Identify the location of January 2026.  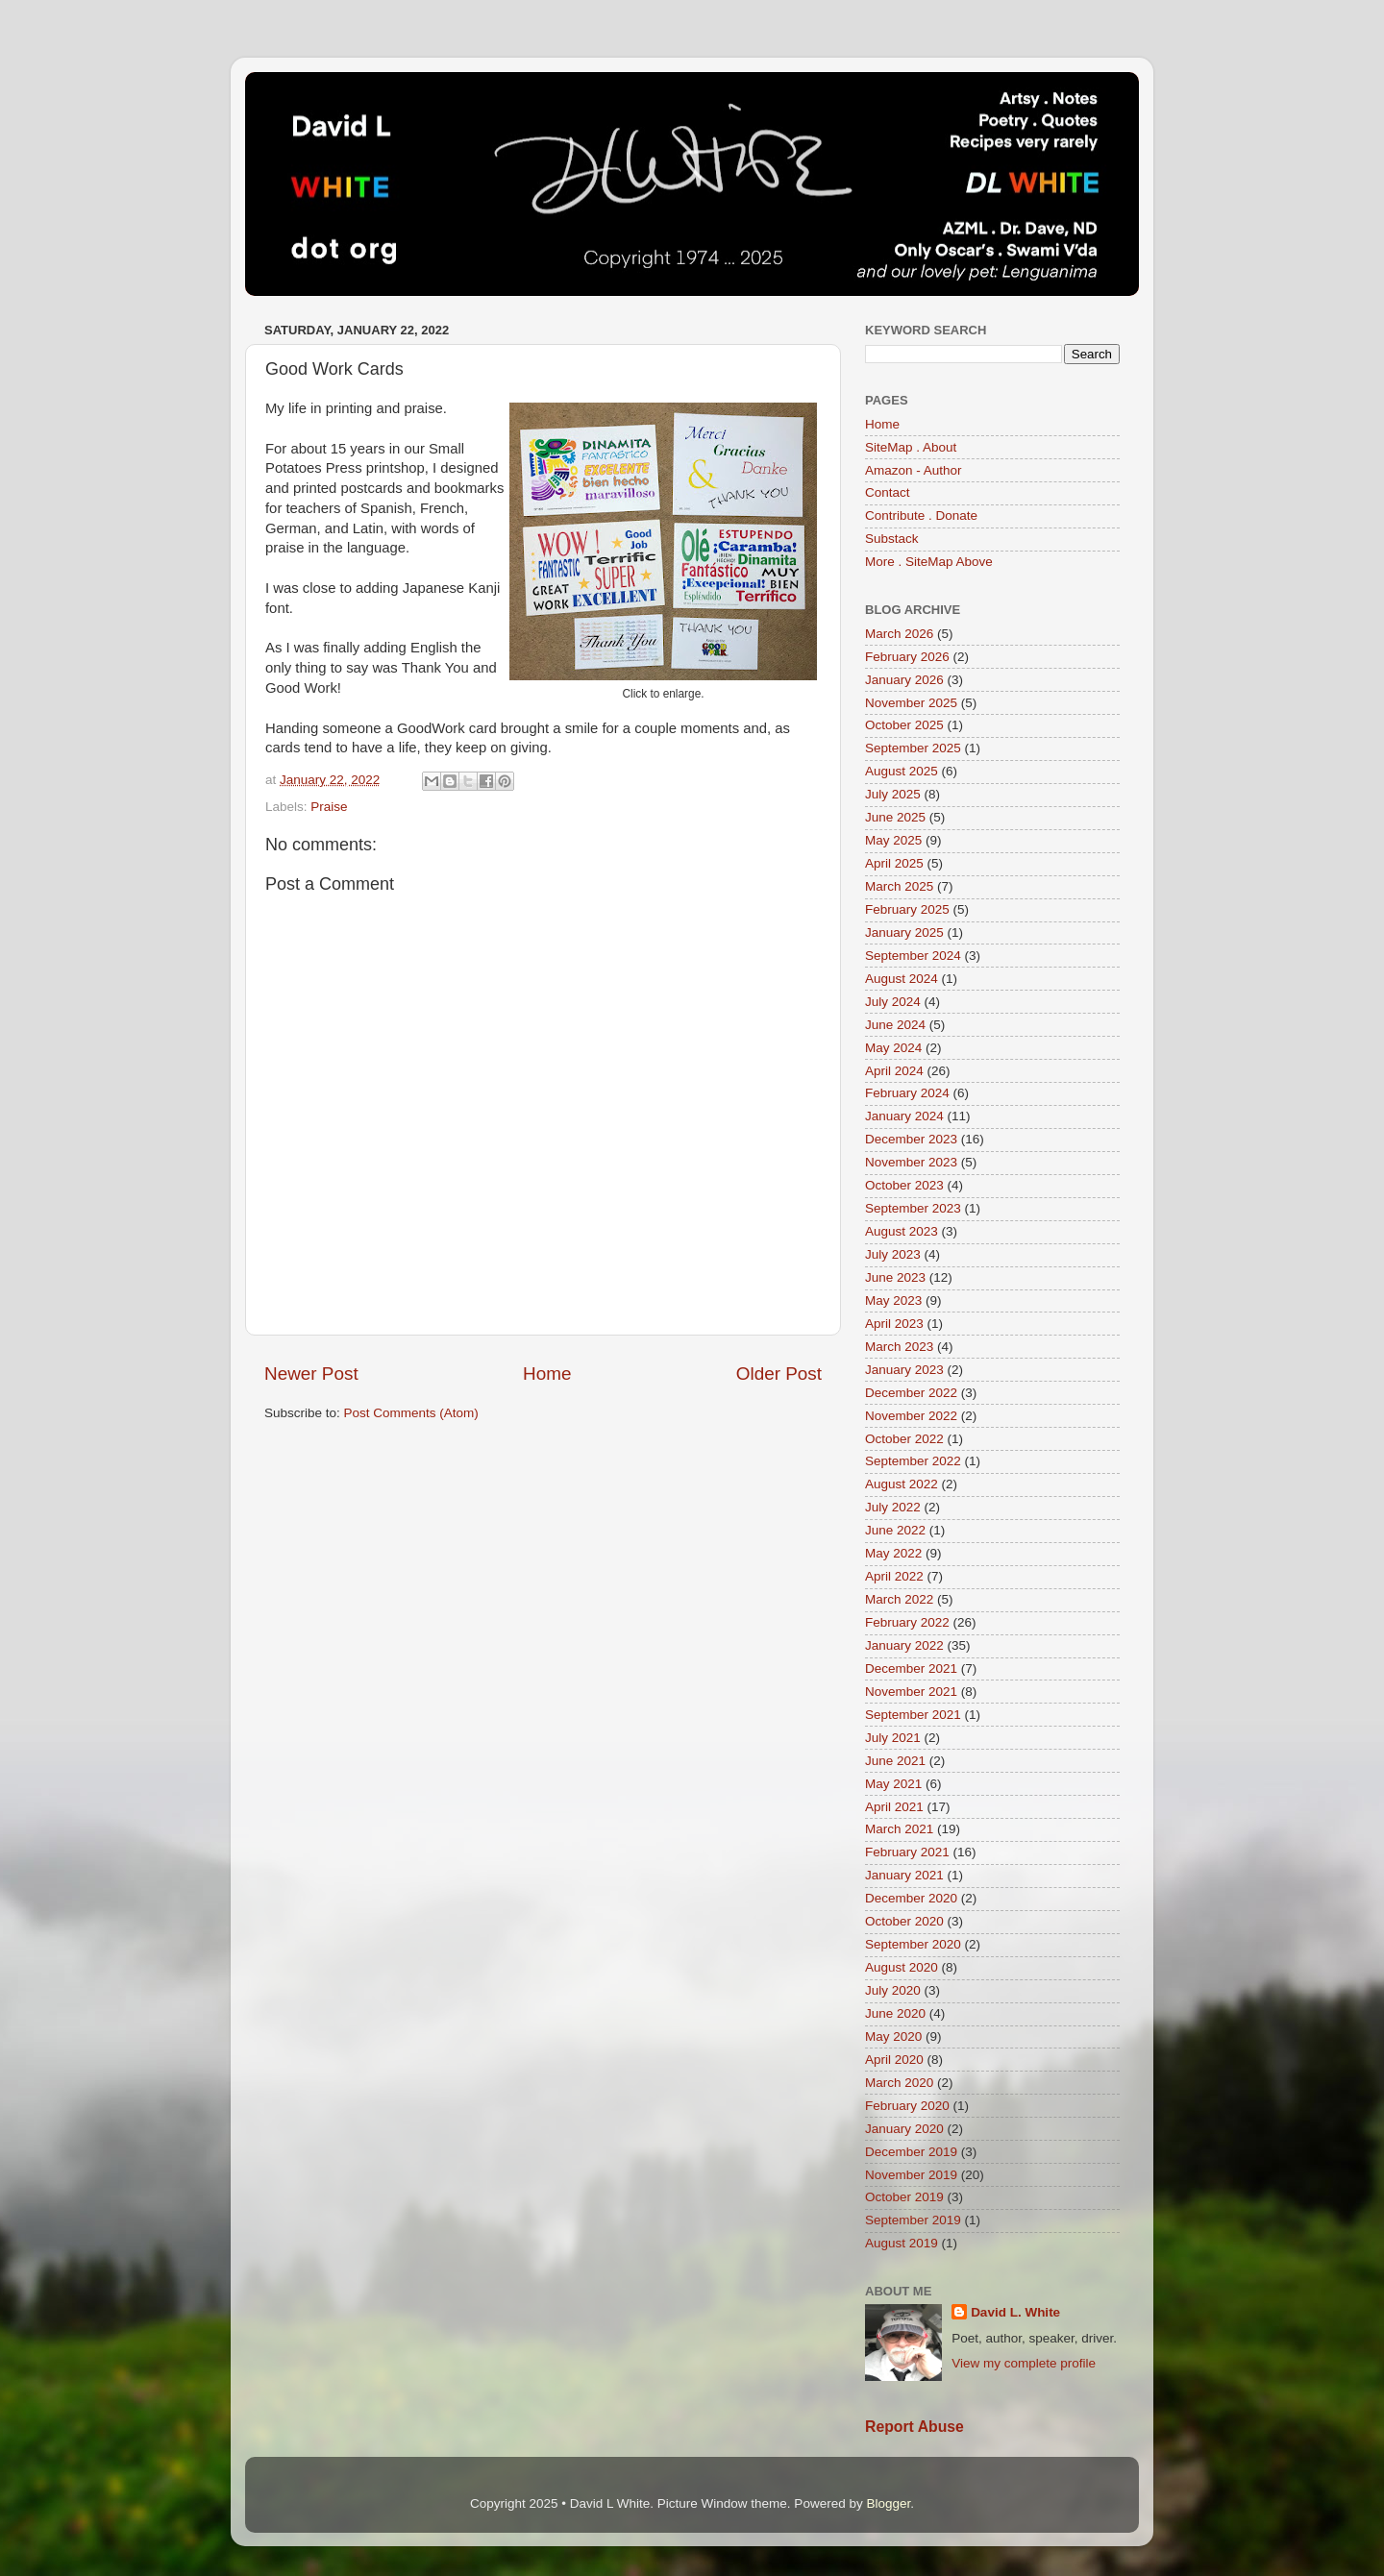
(904, 680).